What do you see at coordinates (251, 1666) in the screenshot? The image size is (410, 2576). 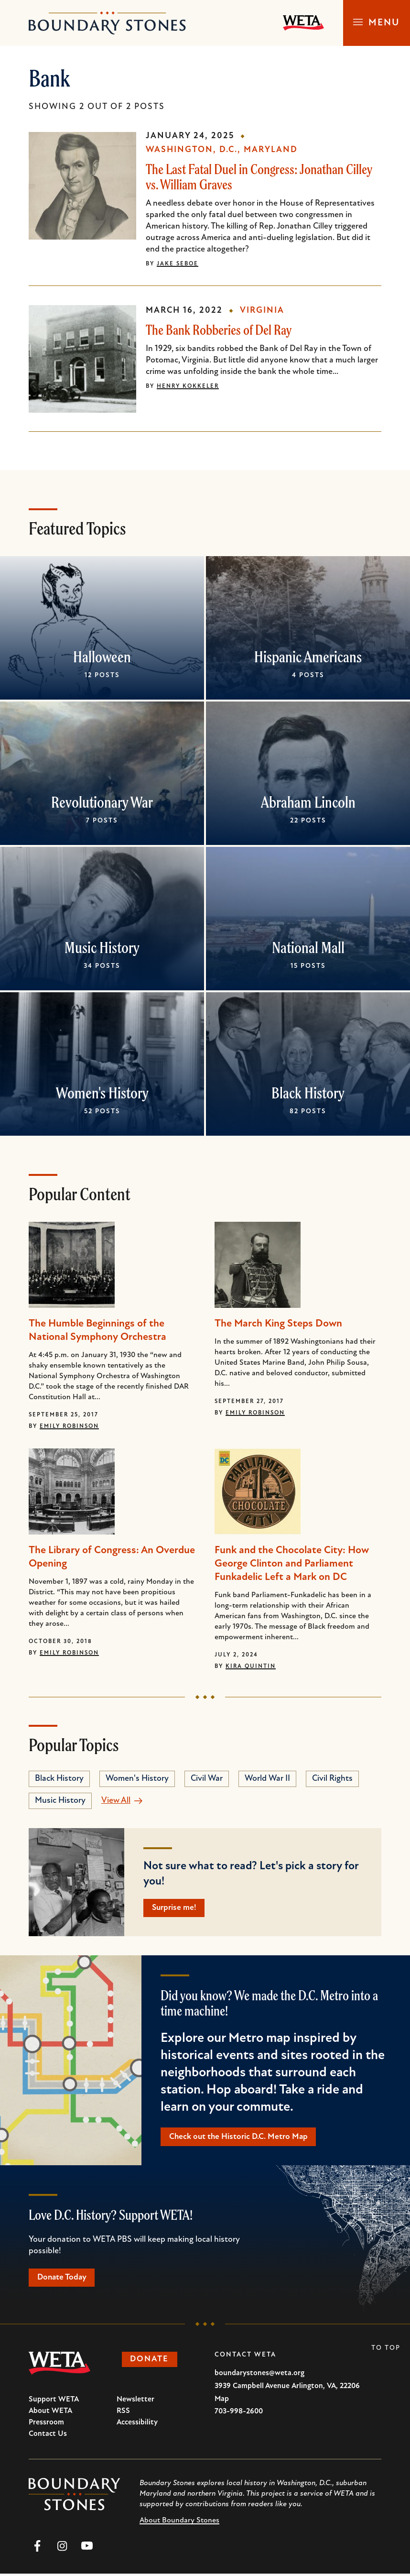 I see `Kira Quintin` at bounding box center [251, 1666].